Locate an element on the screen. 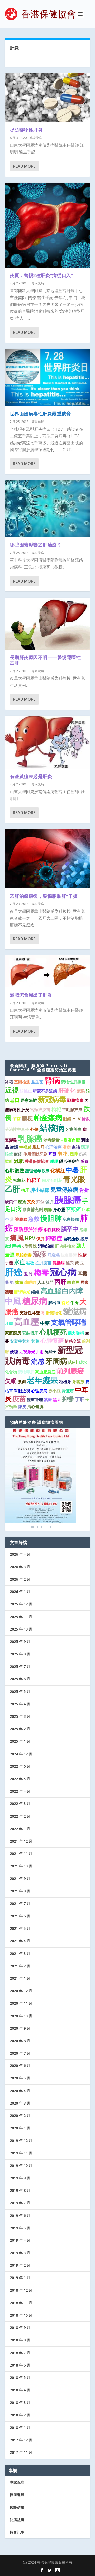  頭痛 [頭痛 (1 個項目)] is located at coordinates (48, 1209).